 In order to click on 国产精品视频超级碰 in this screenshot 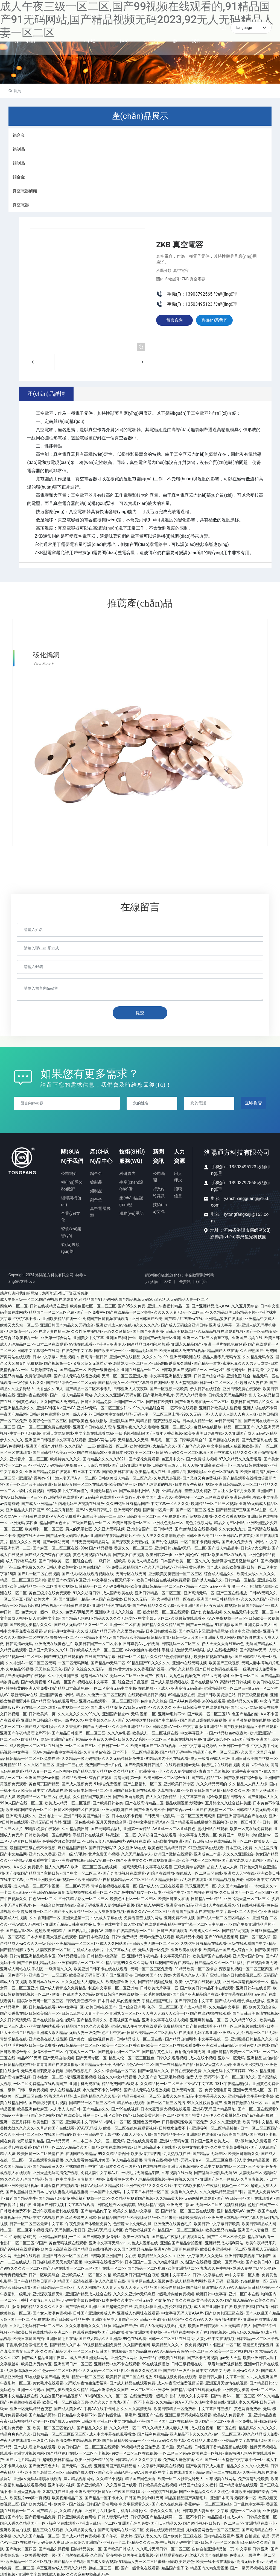, I will do `click(226, 1878)`.